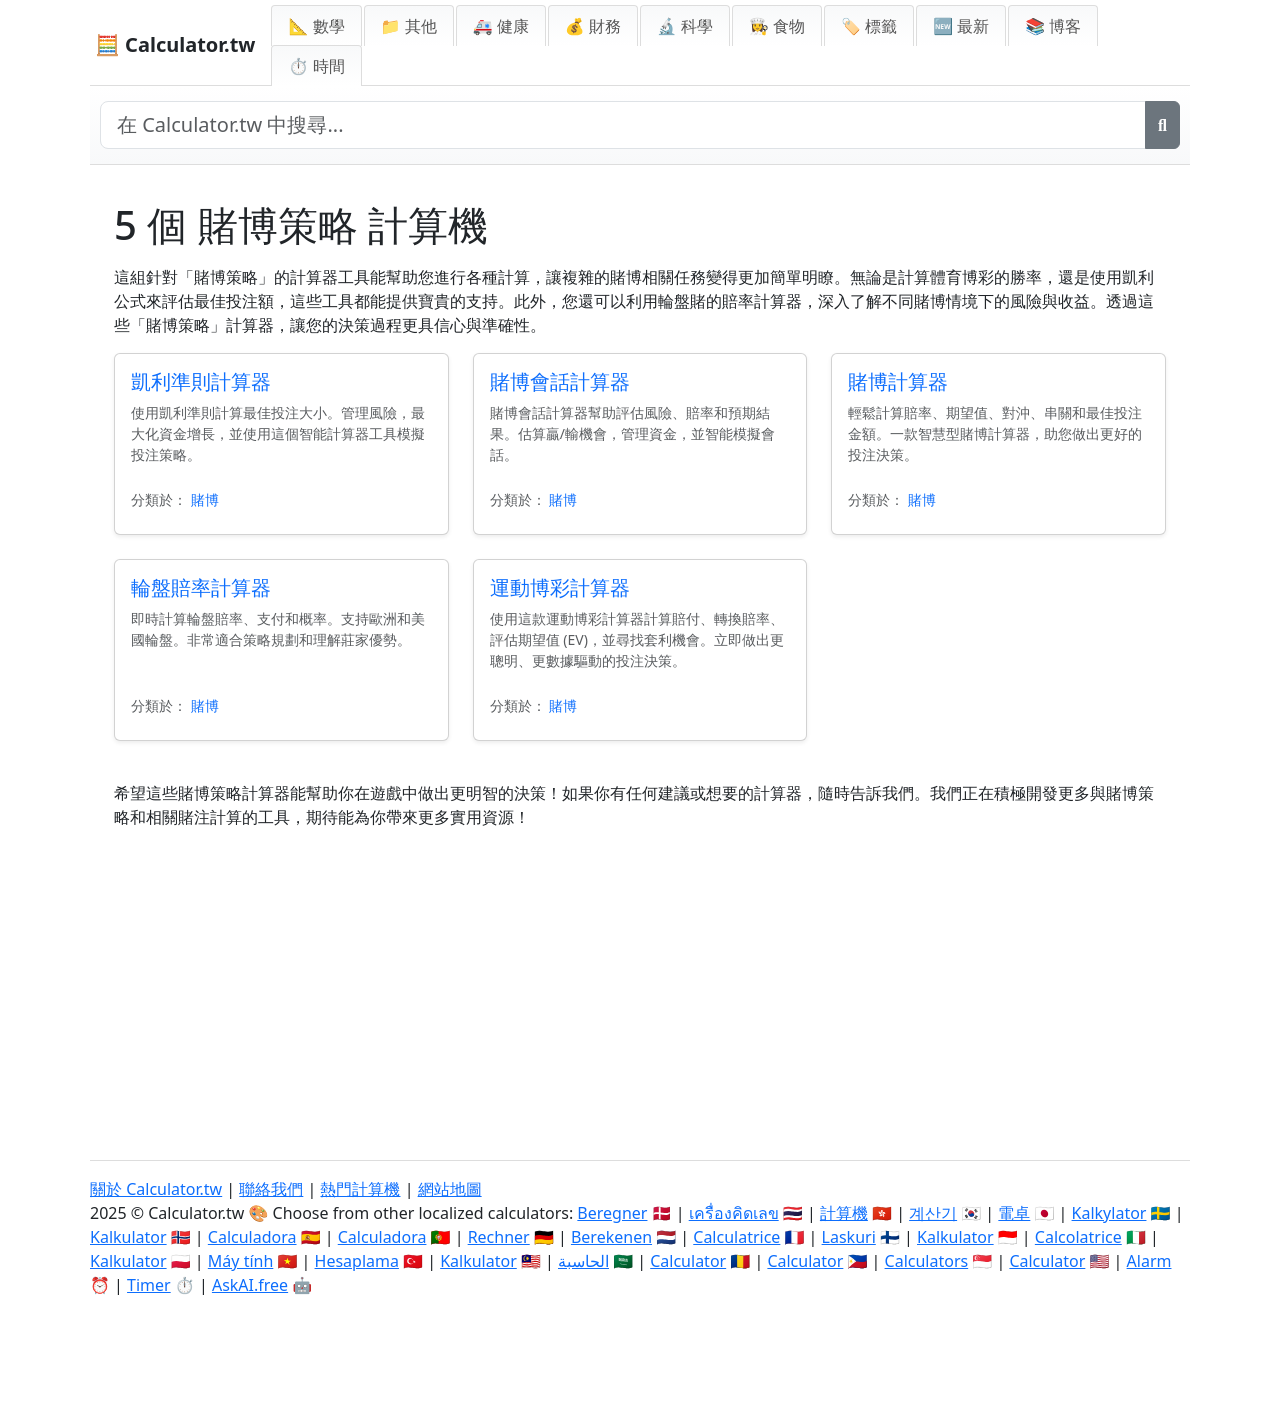 The image size is (1280, 1403). I want to click on Kalkylator, so click(1109, 1213).